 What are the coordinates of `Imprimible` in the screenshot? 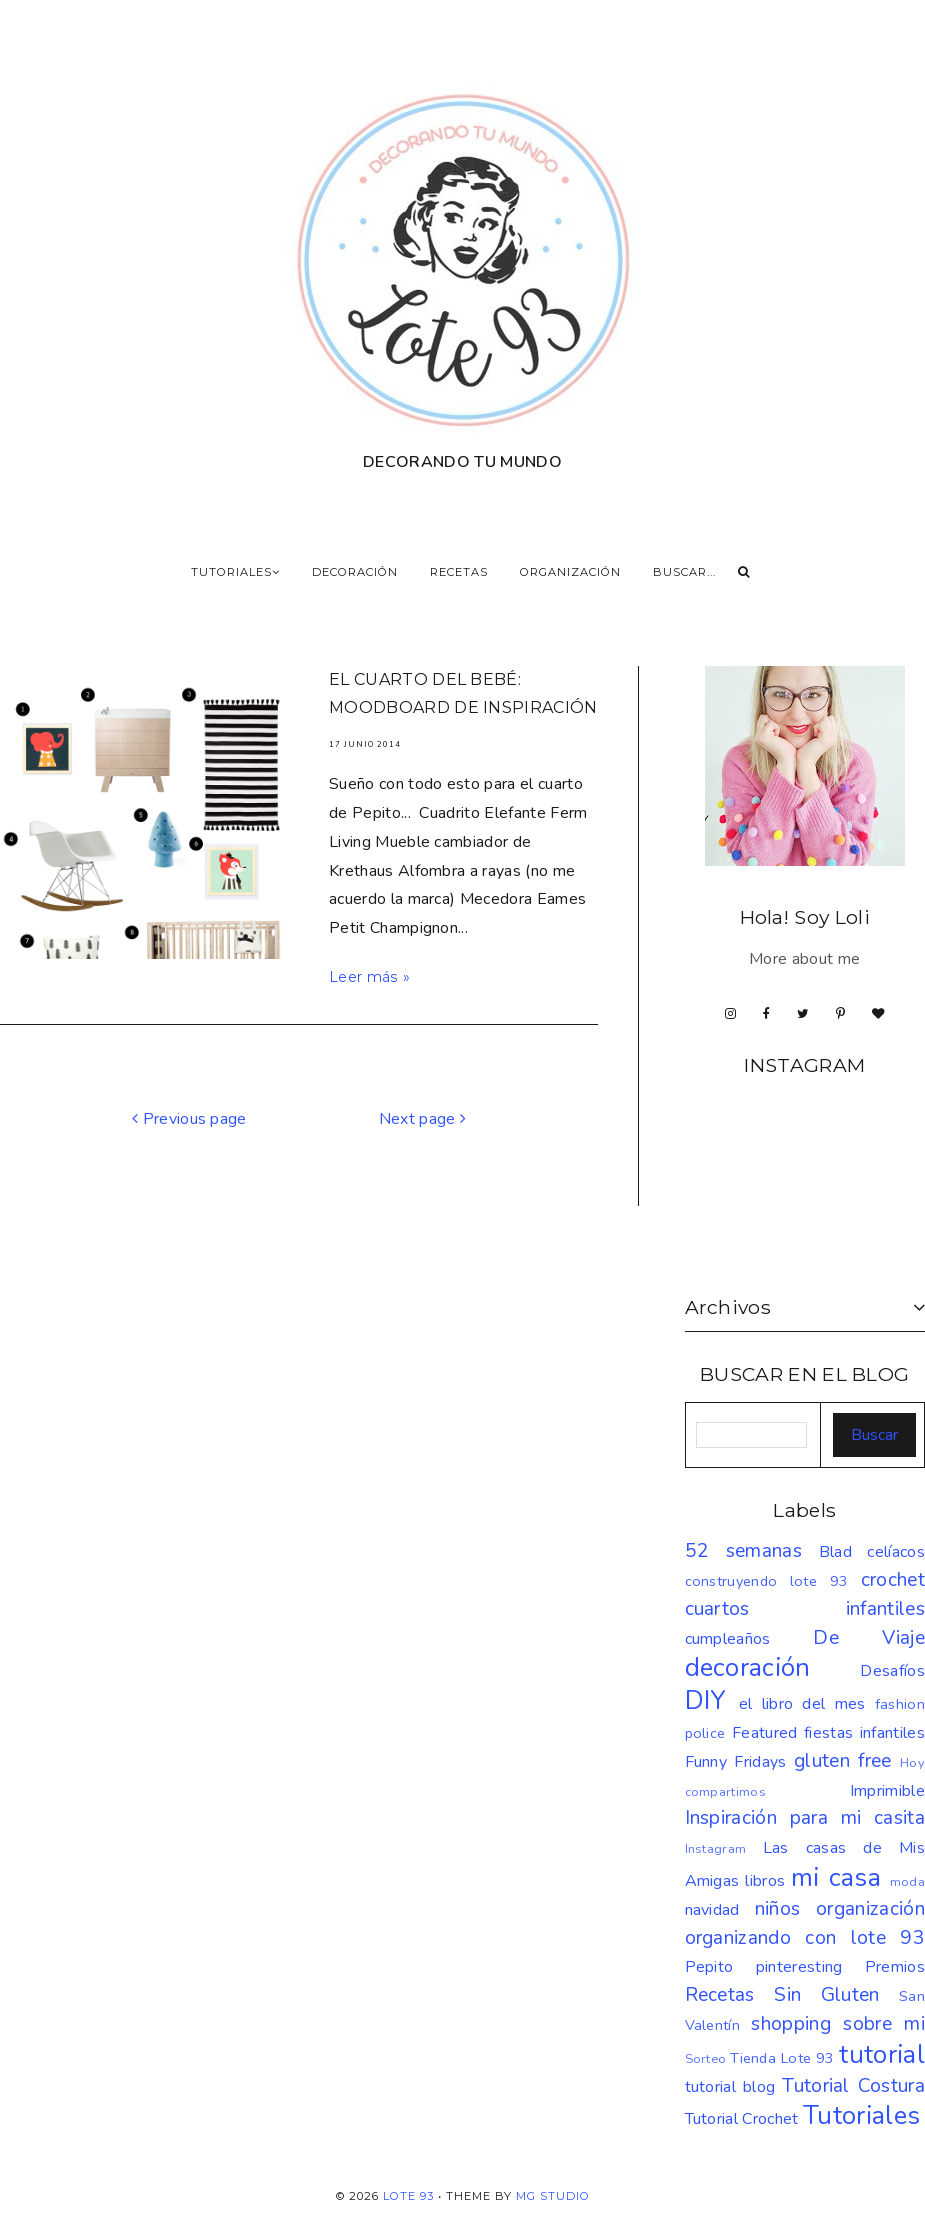 It's located at (887, 1791).